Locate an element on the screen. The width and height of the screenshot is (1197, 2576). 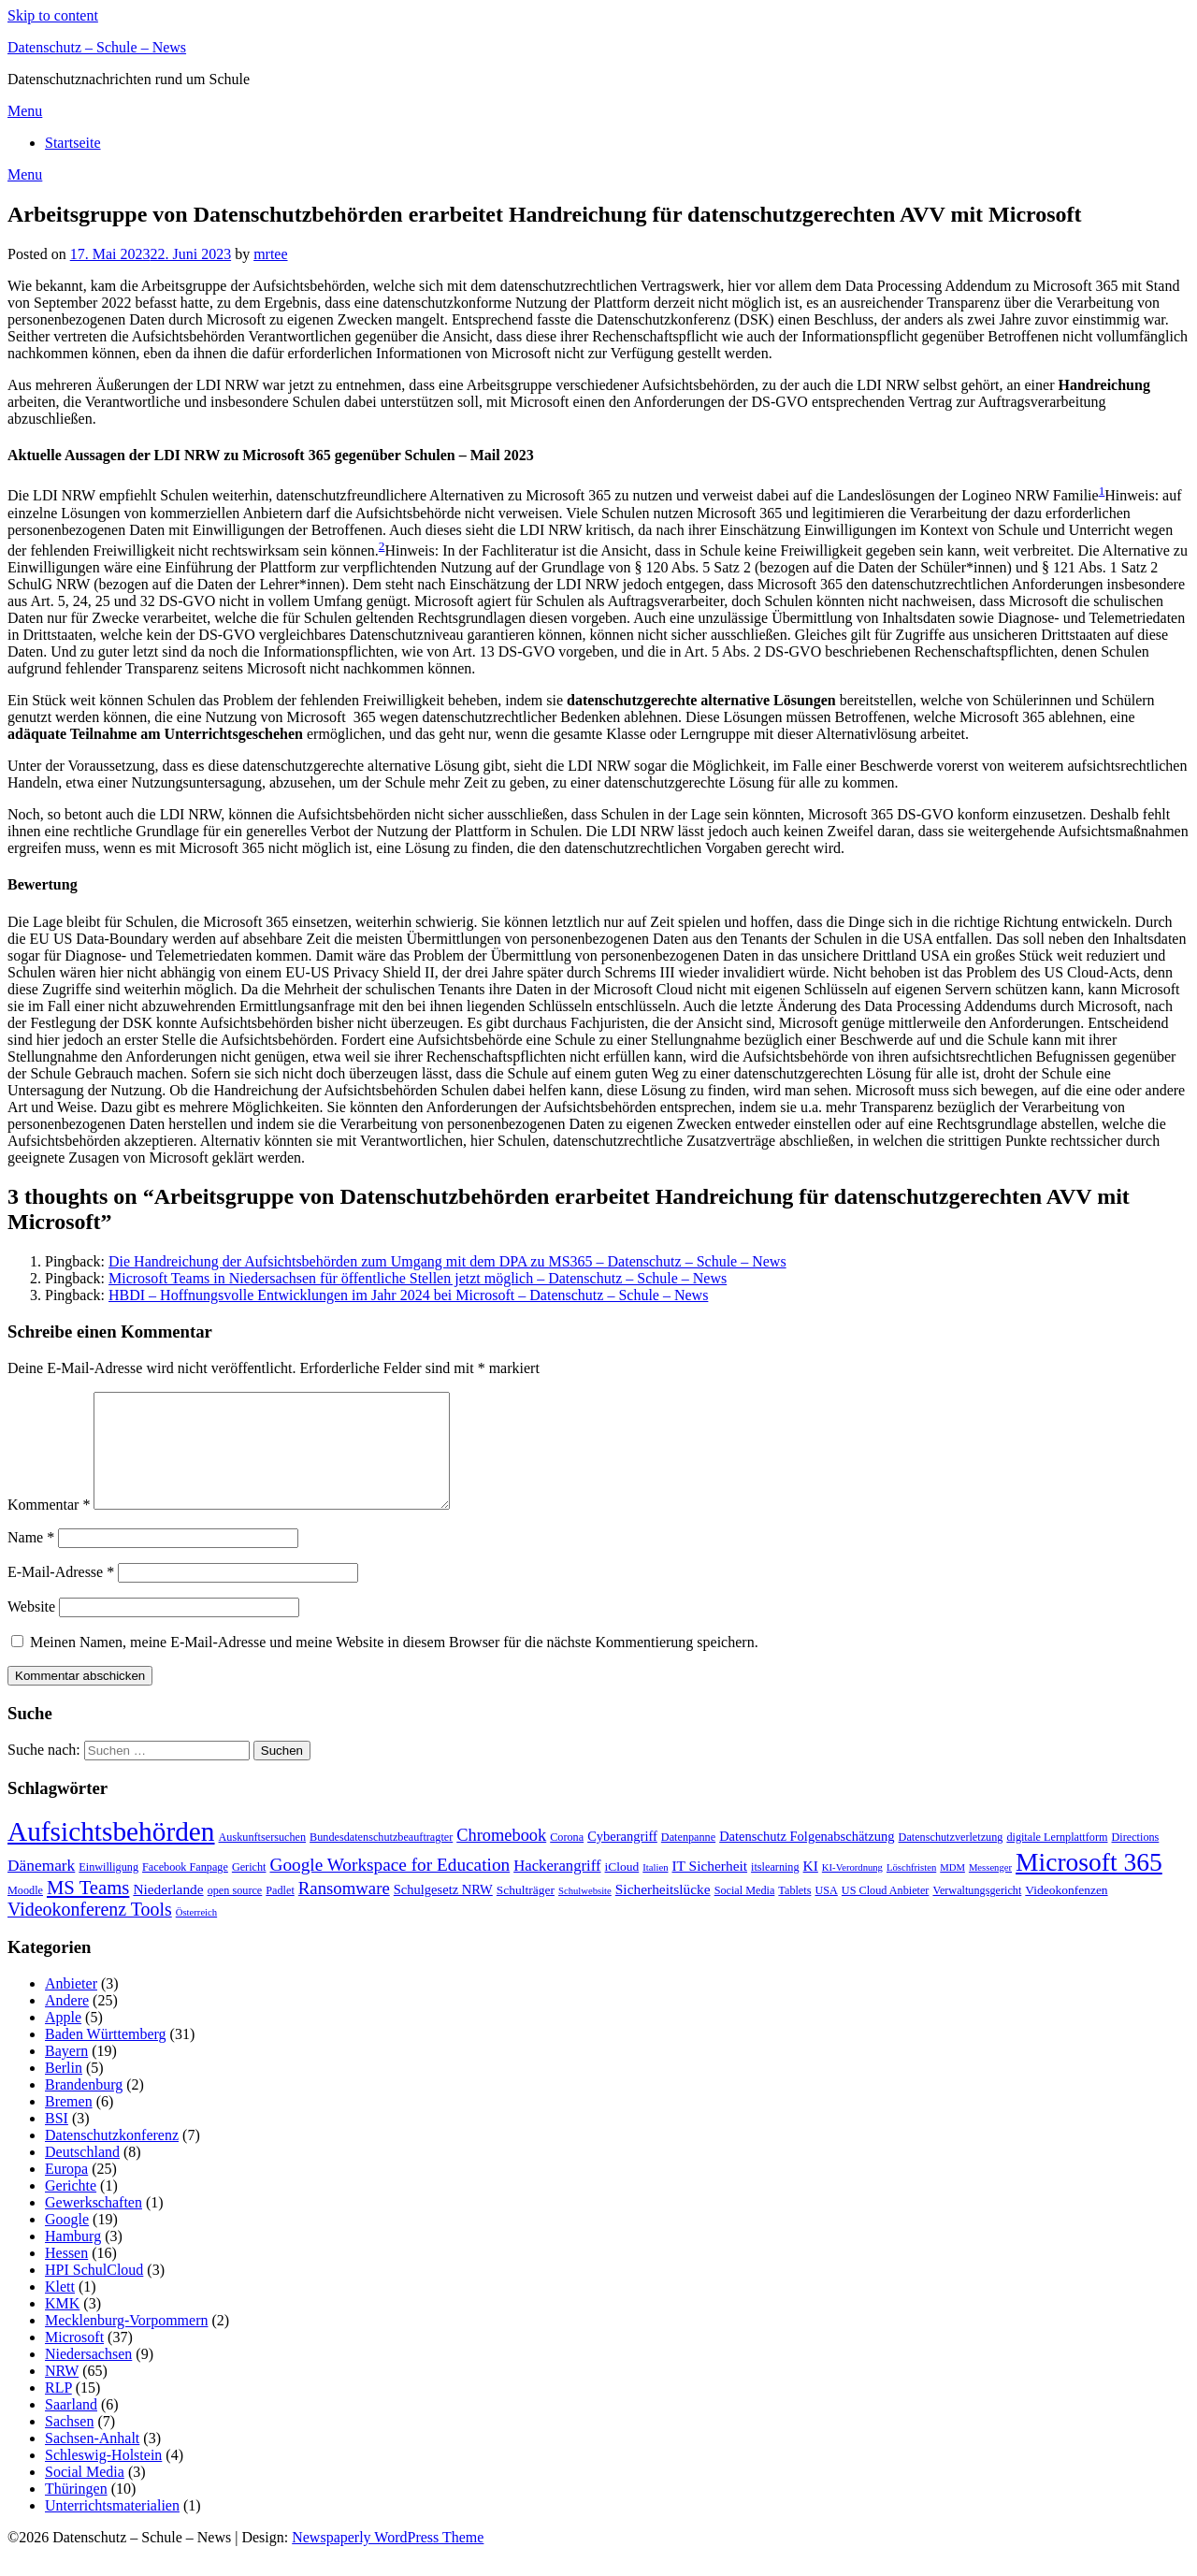
itslearning [itslearning (3 Einträge)] is located at coordinates (775, 1889).